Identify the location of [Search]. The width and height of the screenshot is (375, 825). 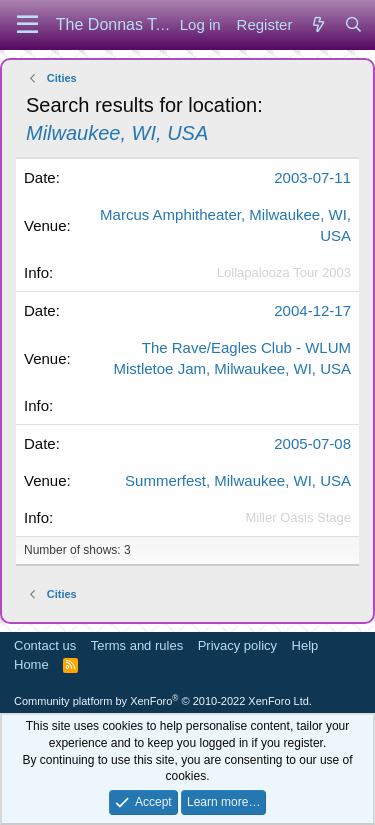
(353, 24).